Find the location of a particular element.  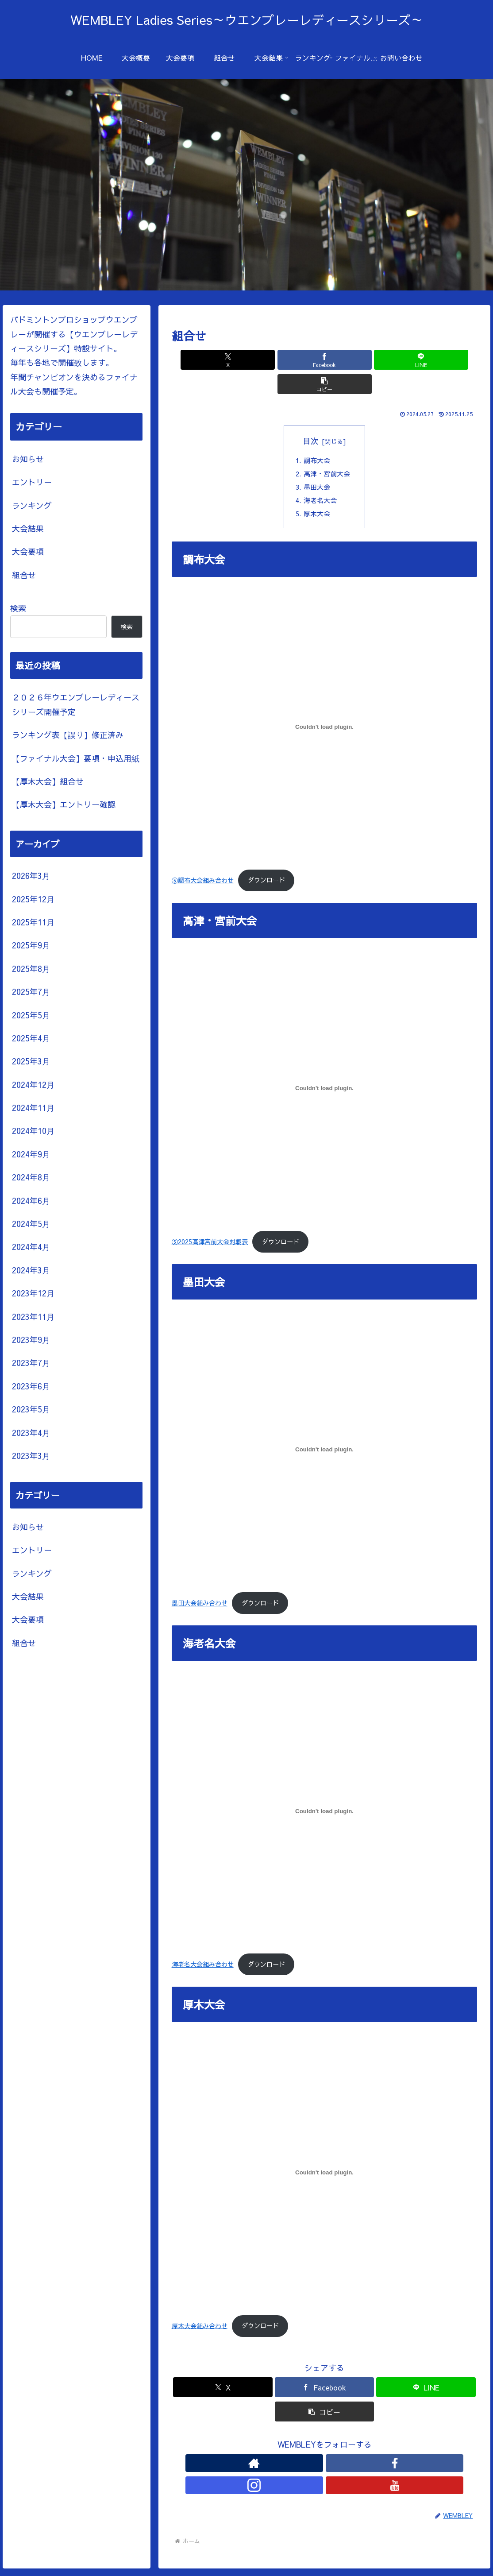

高津・宮前大会 is located at coordinates (328, 451).